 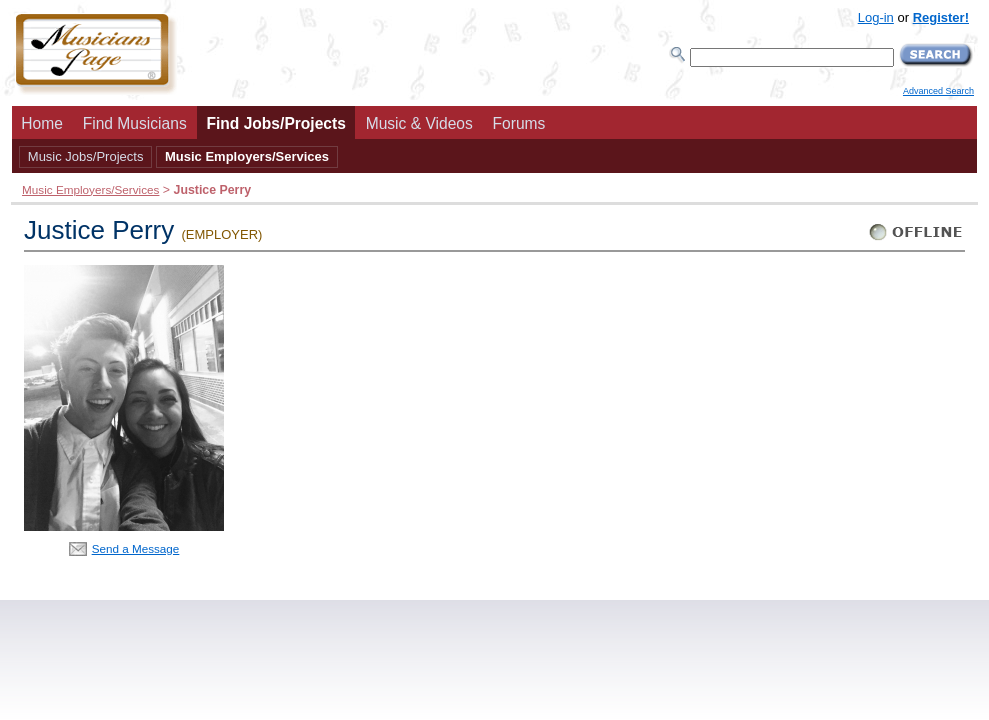 What do you see at coordinates (419, 123) in the screenshot?
I see `Music & Videos` at bounding box center [419, 123].